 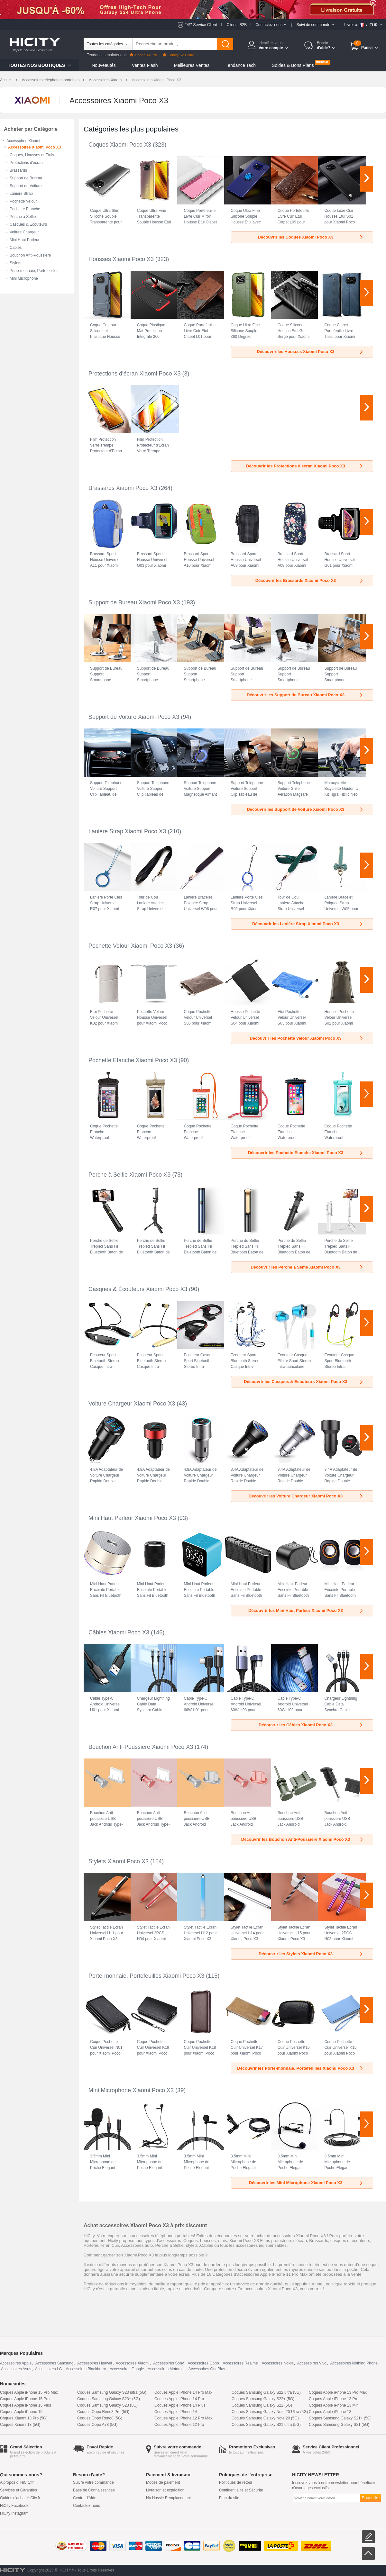 What do you see at coordinates (25, 186) in the screenshot?
I see `Support de Voiture` at bounding box center [25, 186].